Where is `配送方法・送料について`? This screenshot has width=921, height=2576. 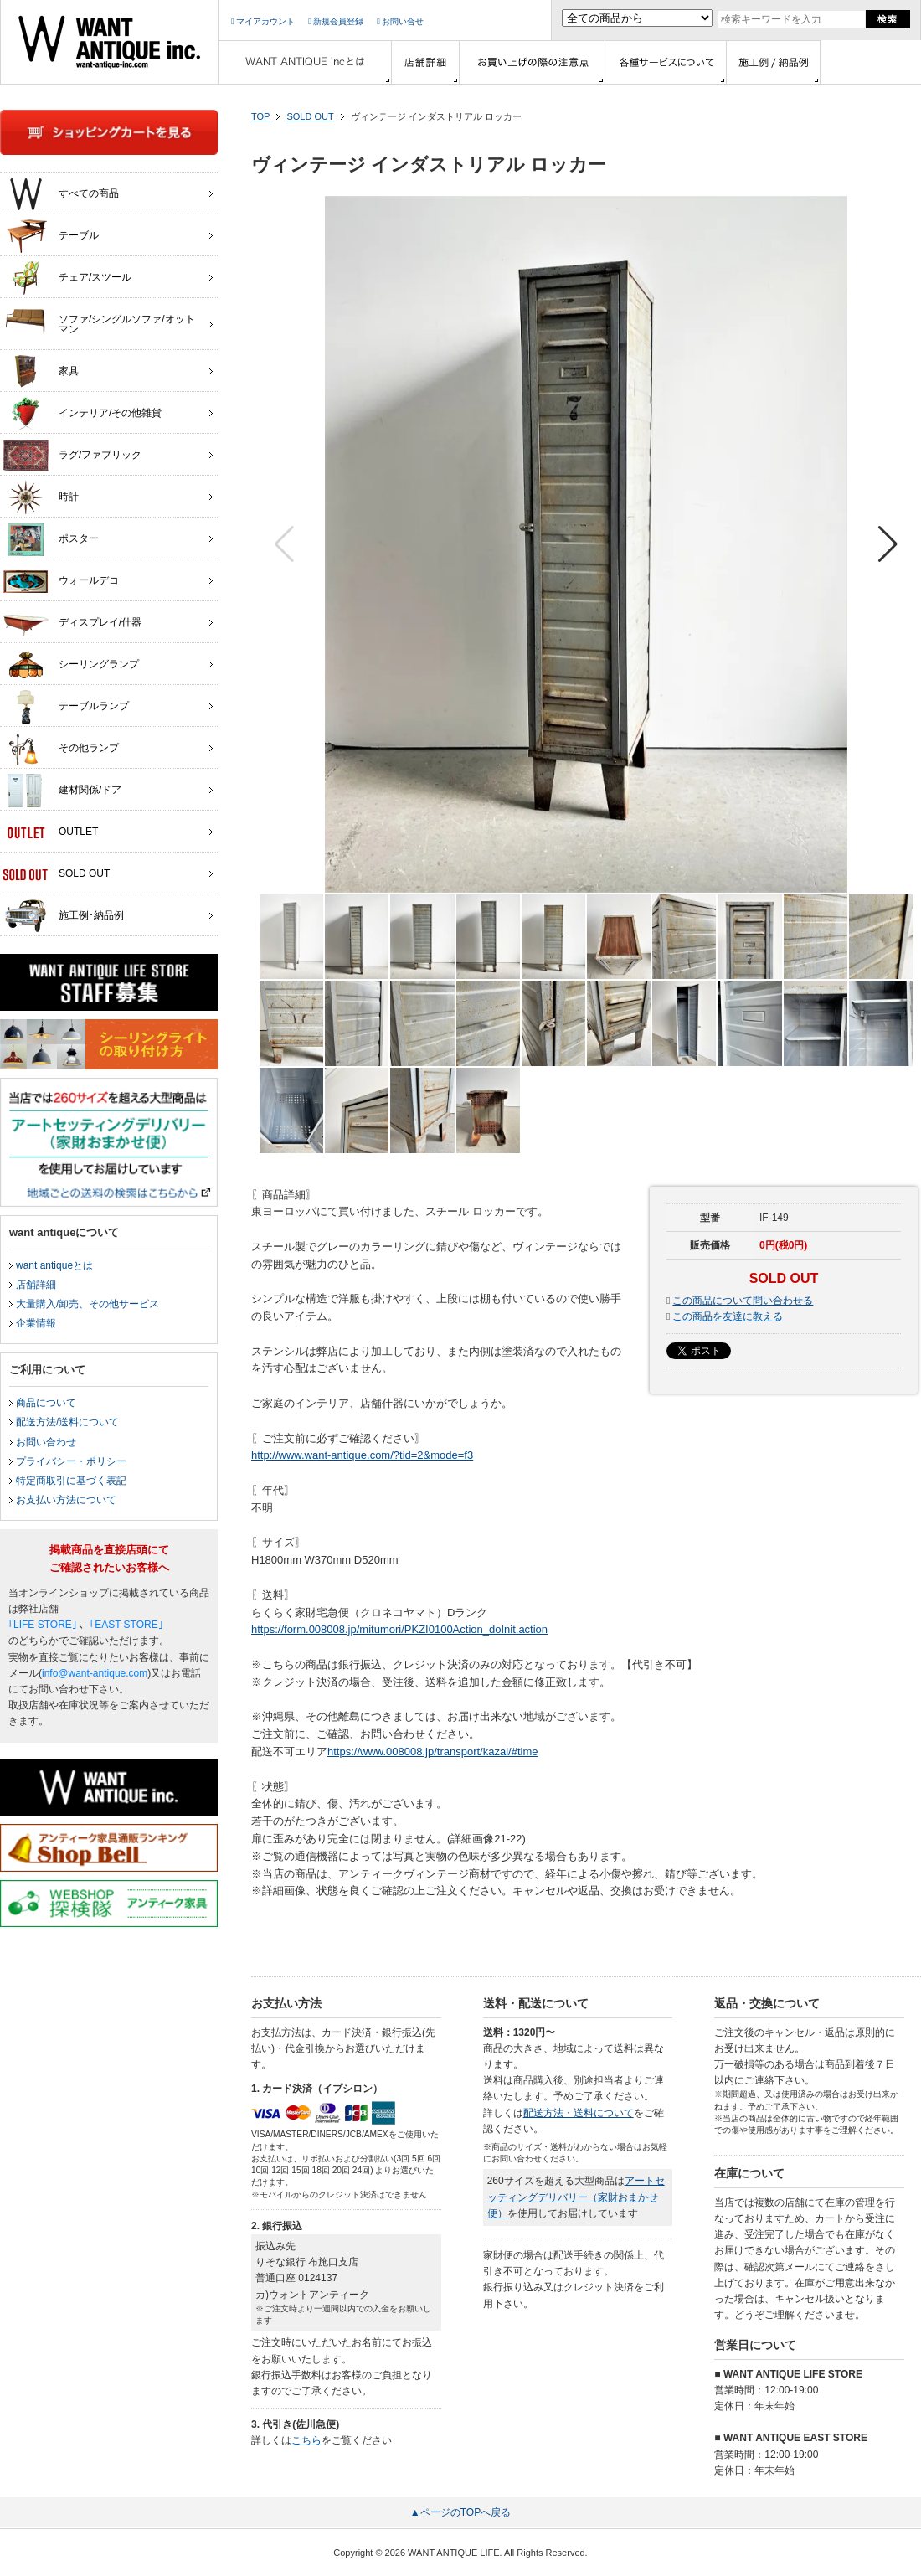 配送方法・送料について is located at coordinates (578, 2113).